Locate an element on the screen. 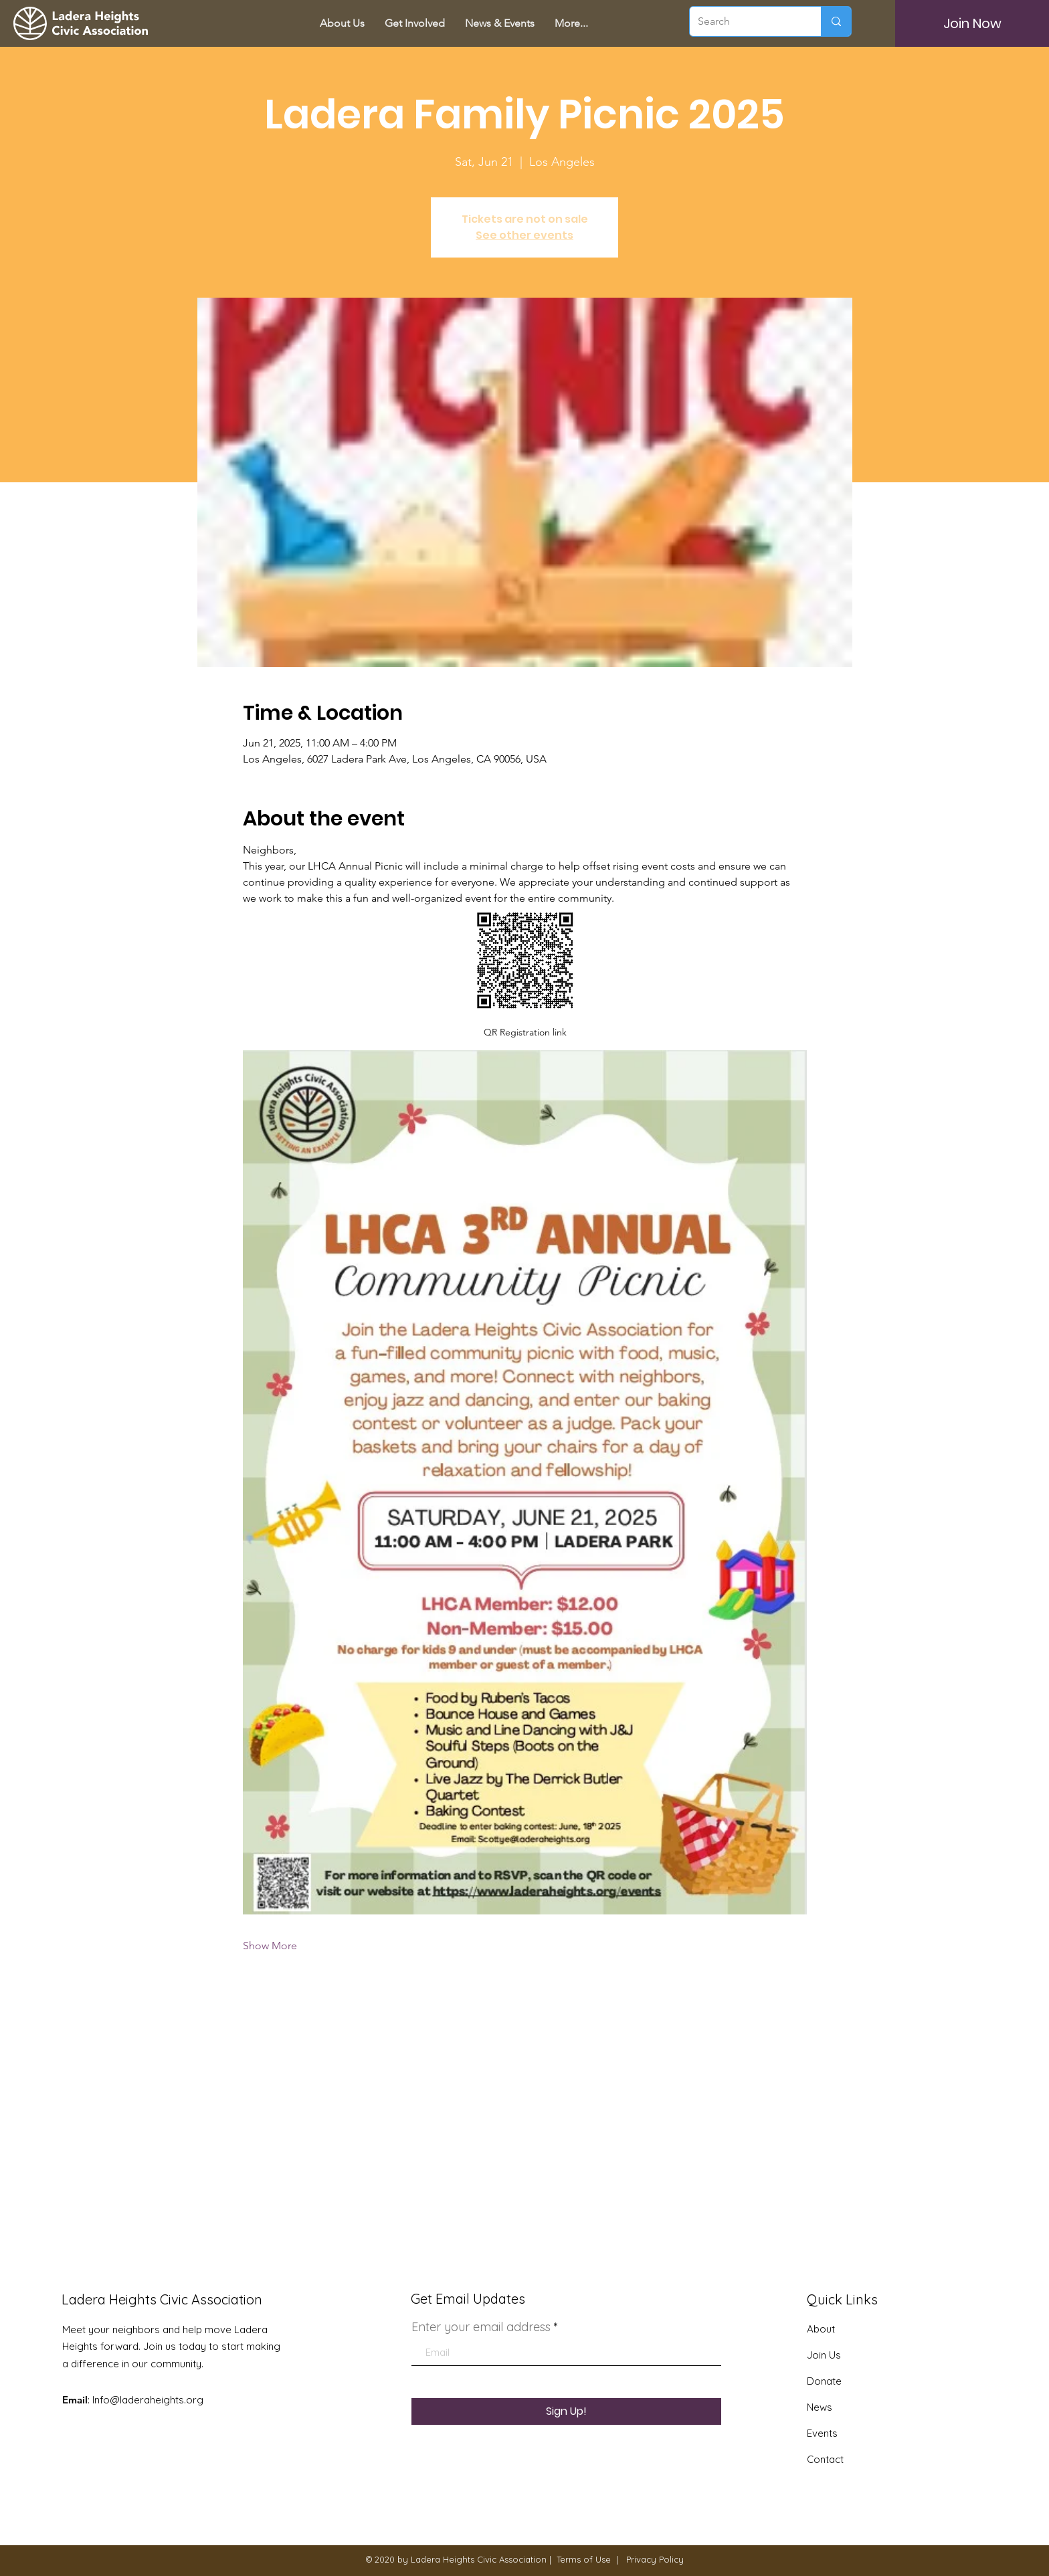 The height and width of the screenshot is (2576, 1049). Enter your email address is located at coordinates (481, 2327).